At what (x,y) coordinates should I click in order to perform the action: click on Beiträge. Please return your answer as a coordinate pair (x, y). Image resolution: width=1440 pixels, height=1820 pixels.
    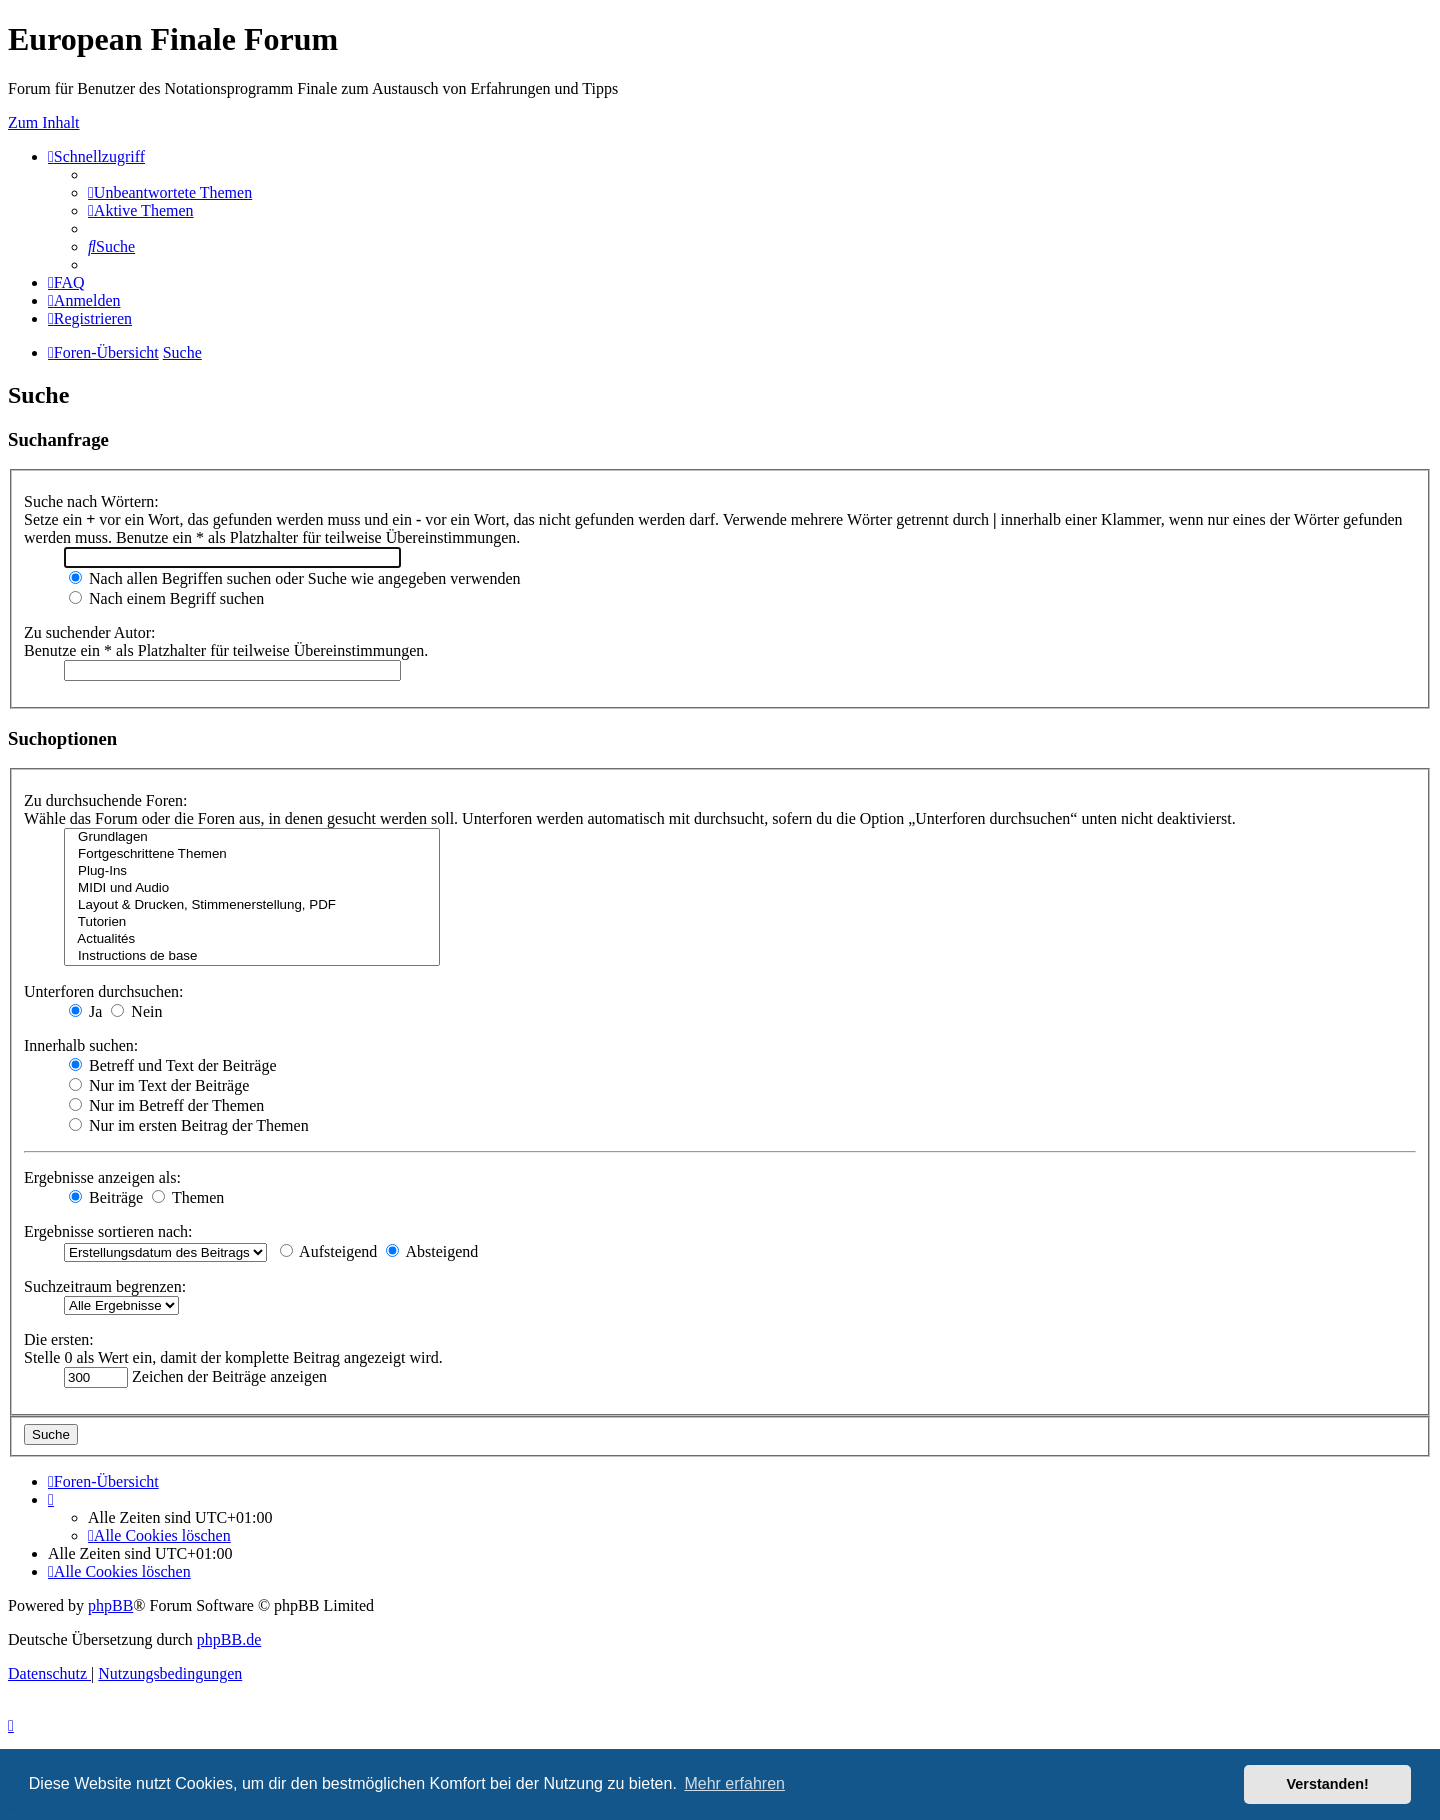
    Looking at the image, I should click on (106, 1197).